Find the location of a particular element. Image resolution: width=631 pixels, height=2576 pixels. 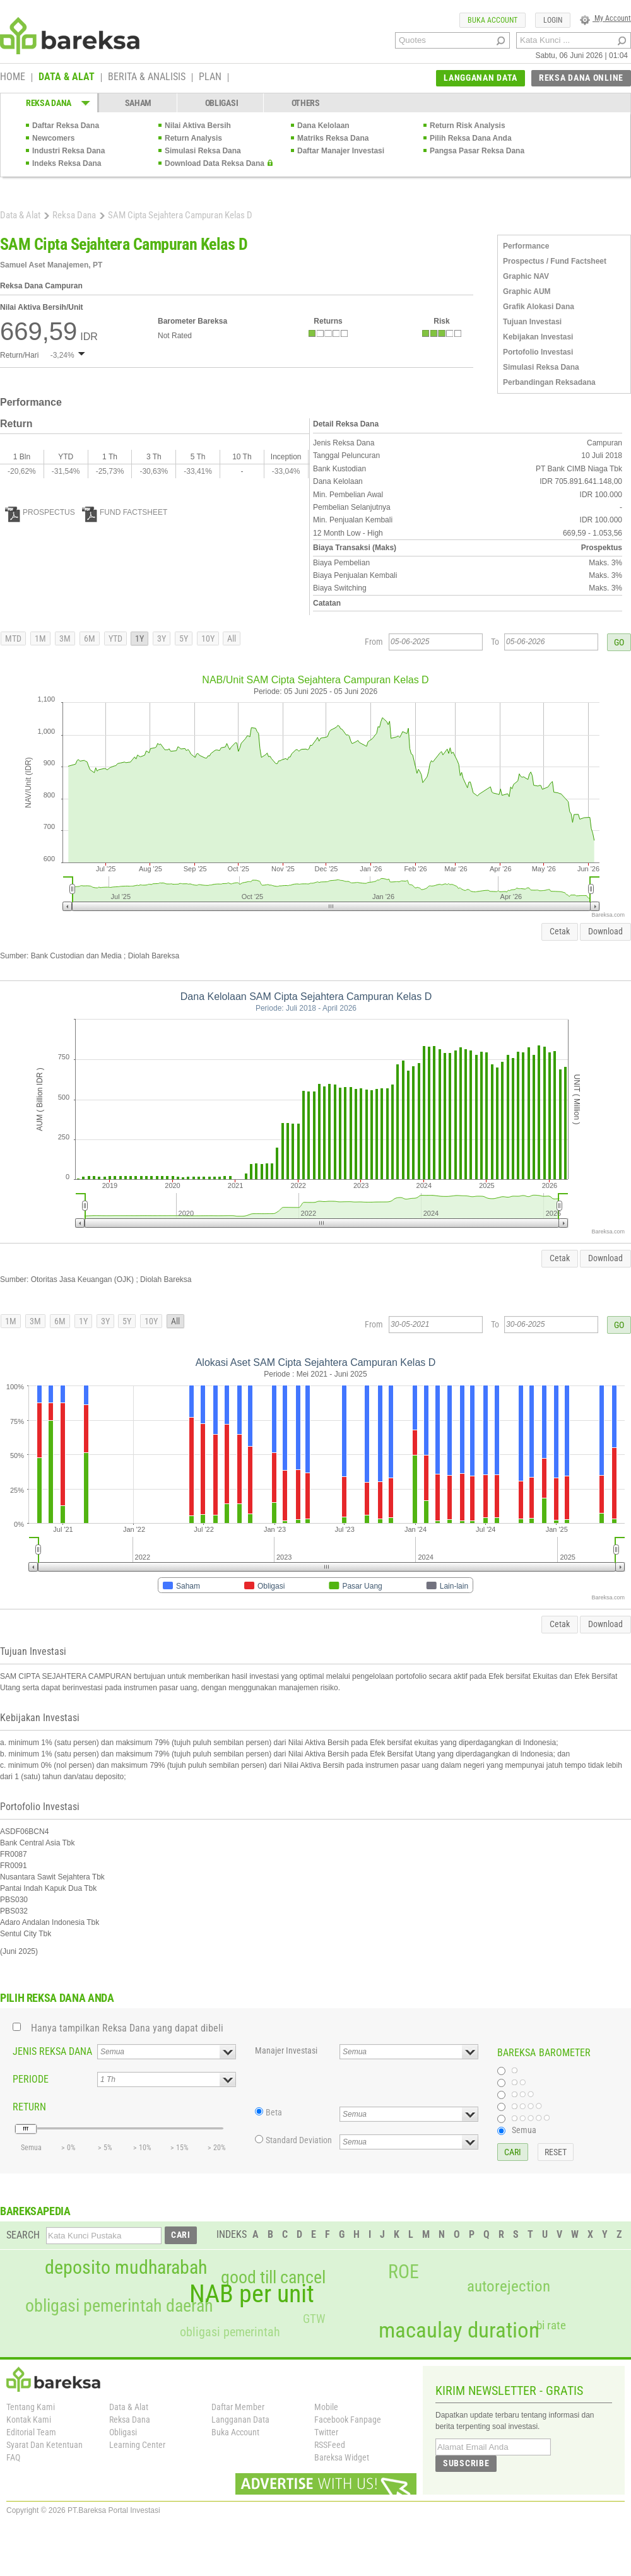

PLAN is located at coordinates (210, 77).